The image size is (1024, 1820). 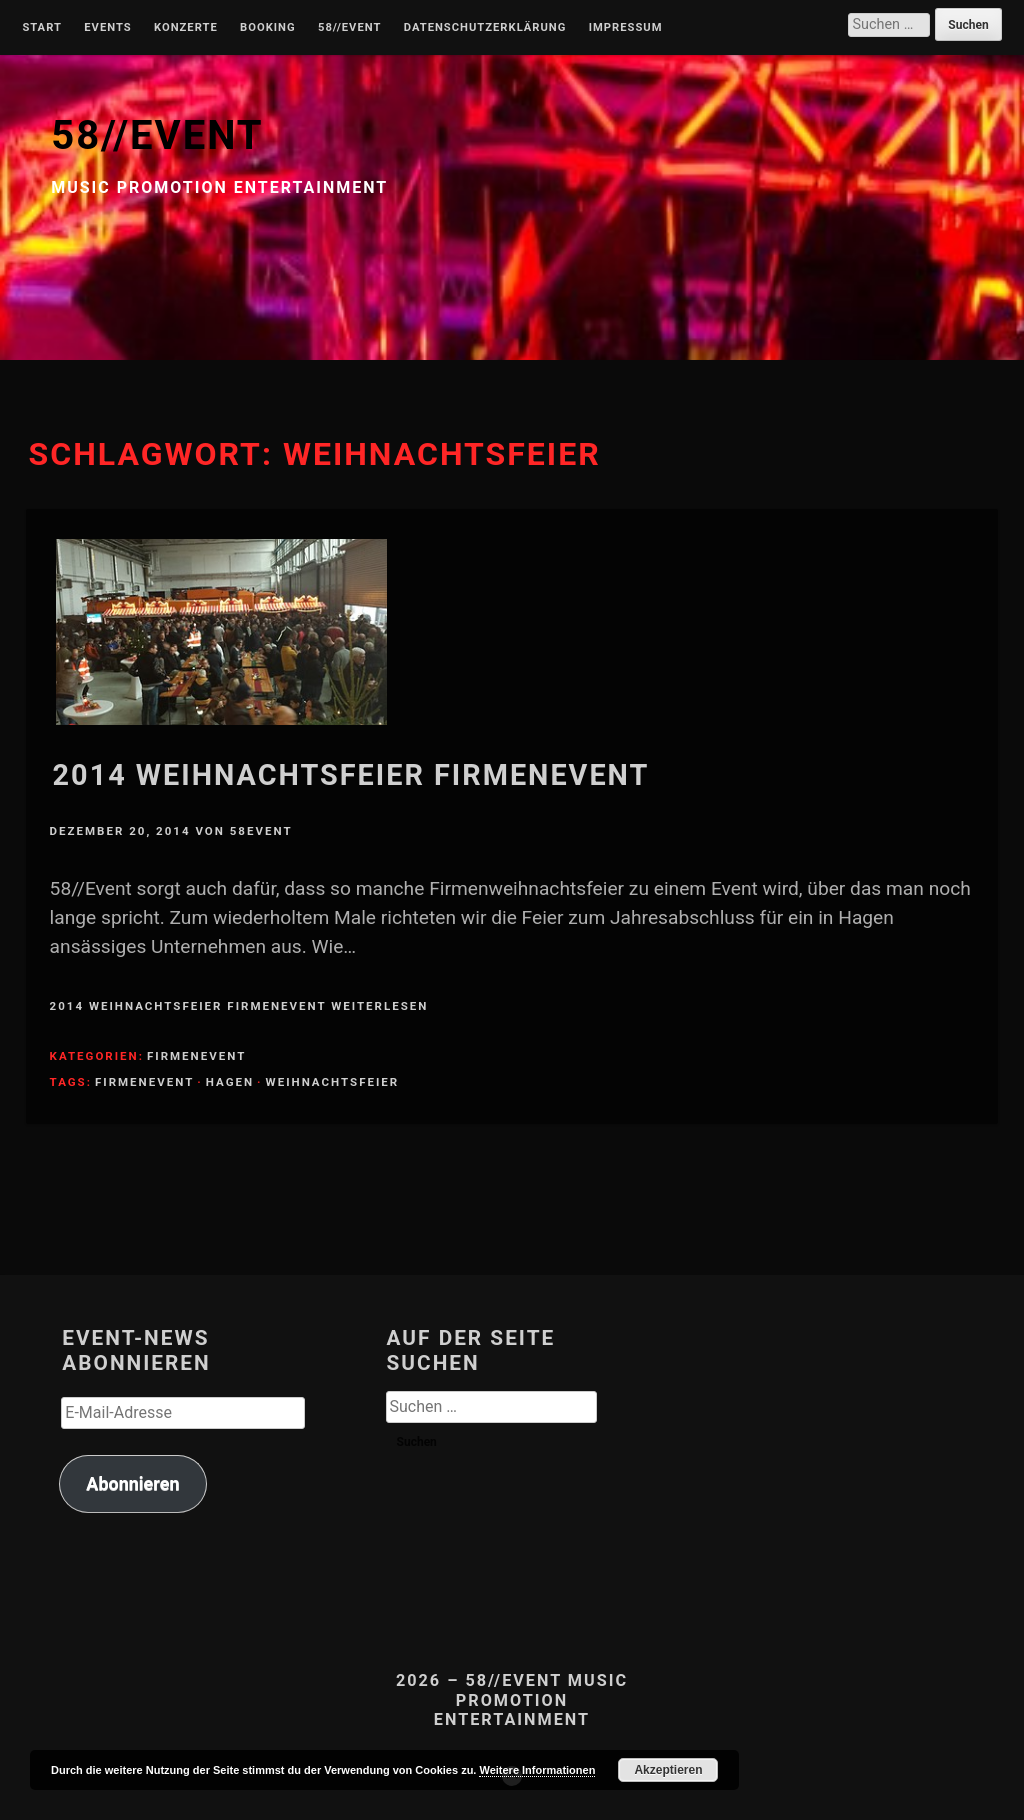 I want to click on Weitere Informationen, so click(x=537, y=1770).